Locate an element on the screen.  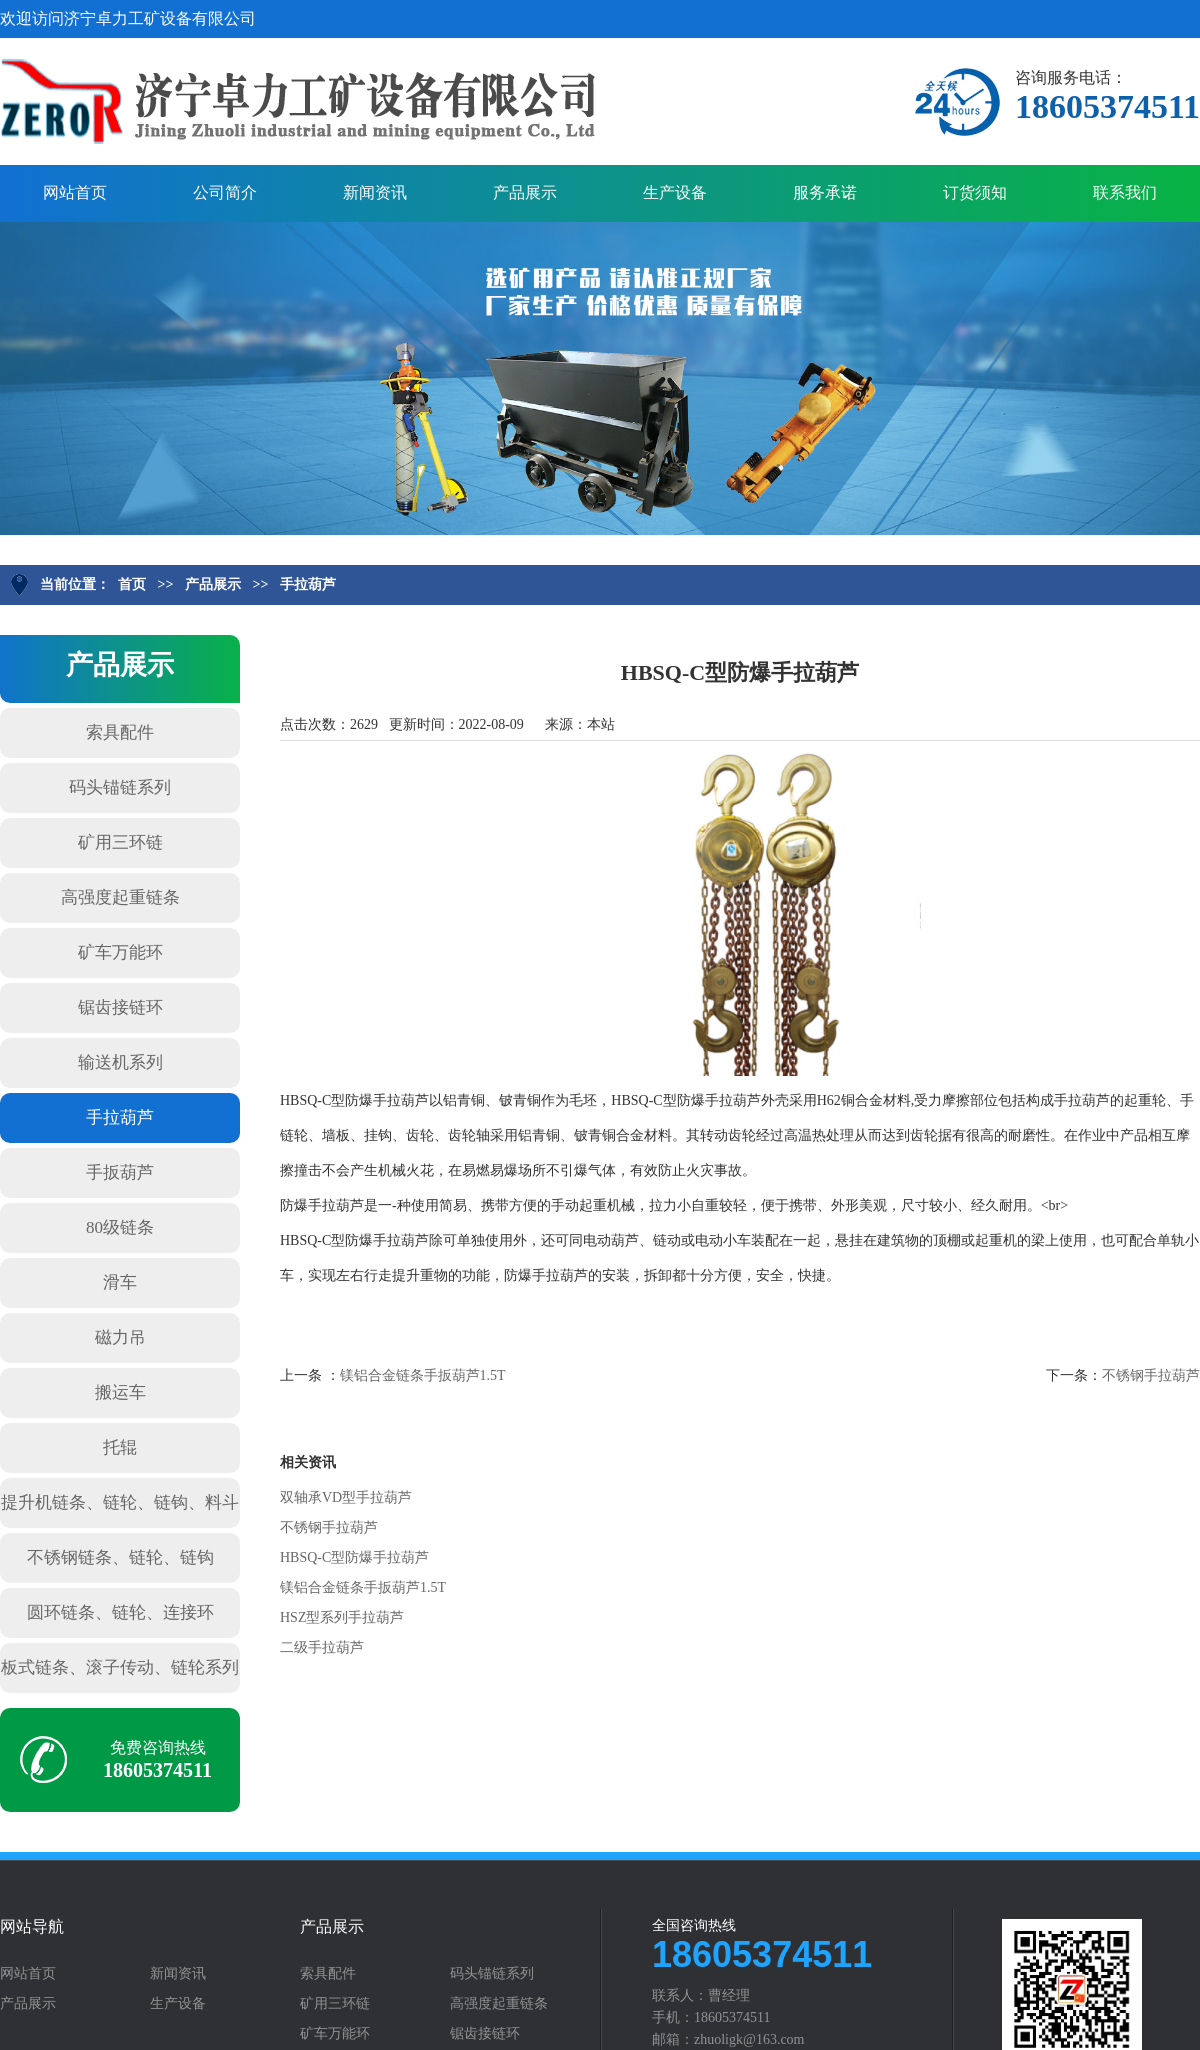
公司简介 is located at coordinates (225, 192).